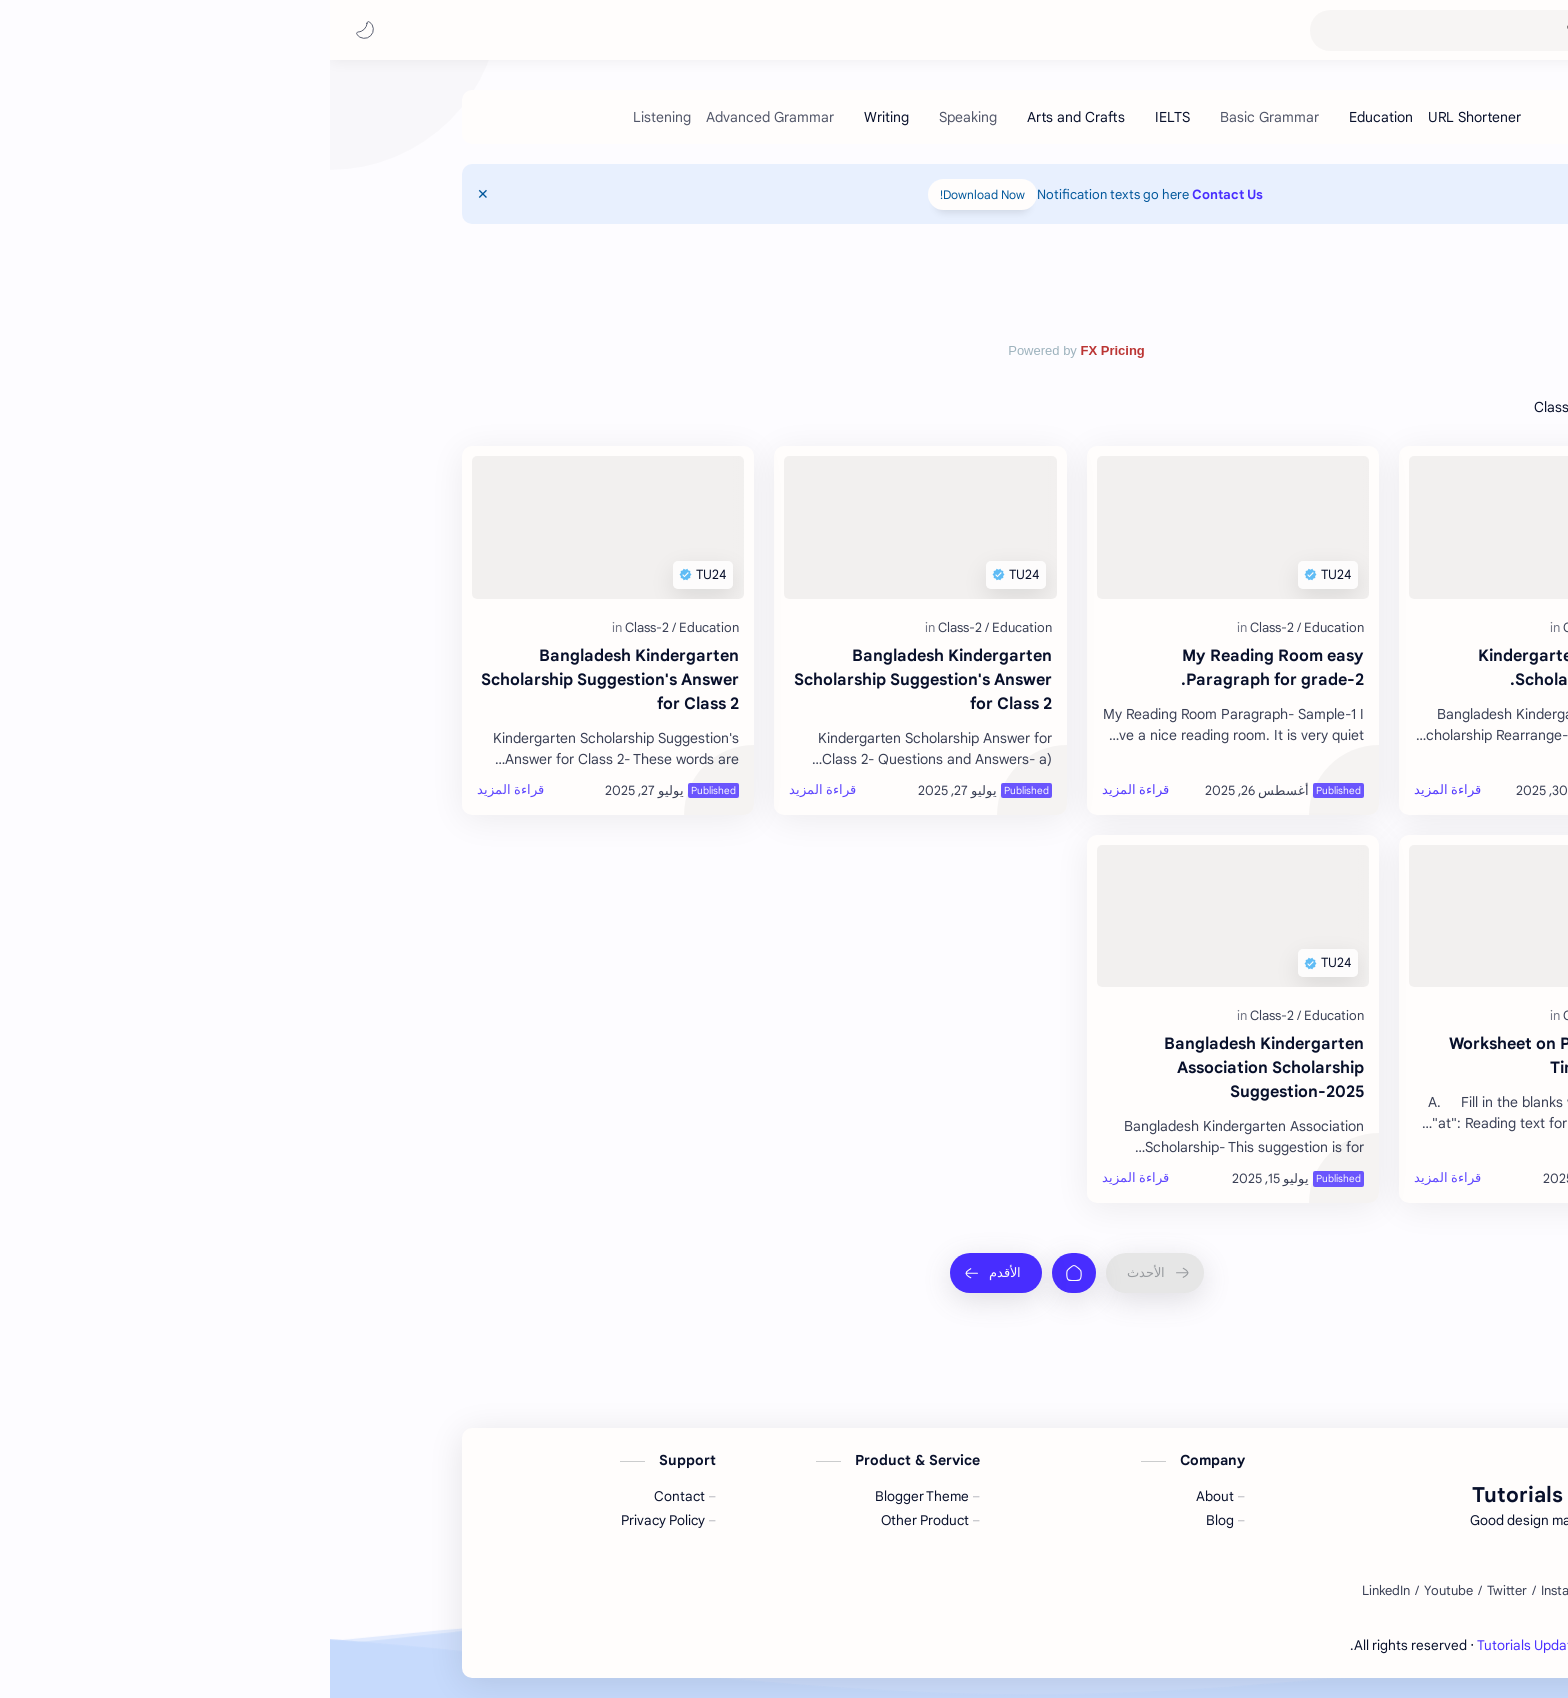  I want to click on Contact Us, so click(897, 194).